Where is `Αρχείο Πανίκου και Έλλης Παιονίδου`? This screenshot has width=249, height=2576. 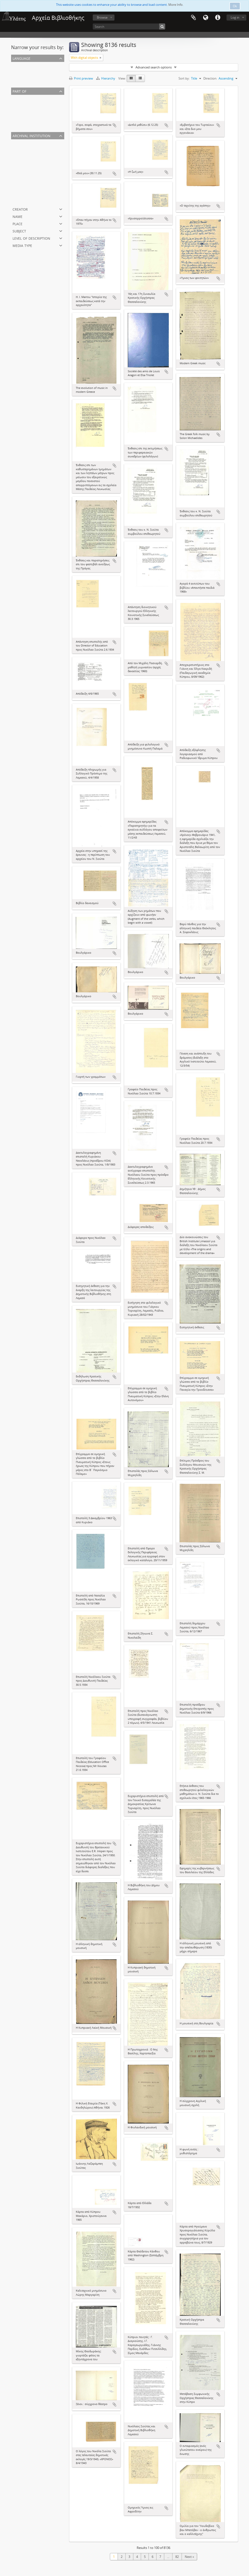 Αρχείο Πανίκου και Έλλης Παιονίδου is located at coordinates (39, 103).